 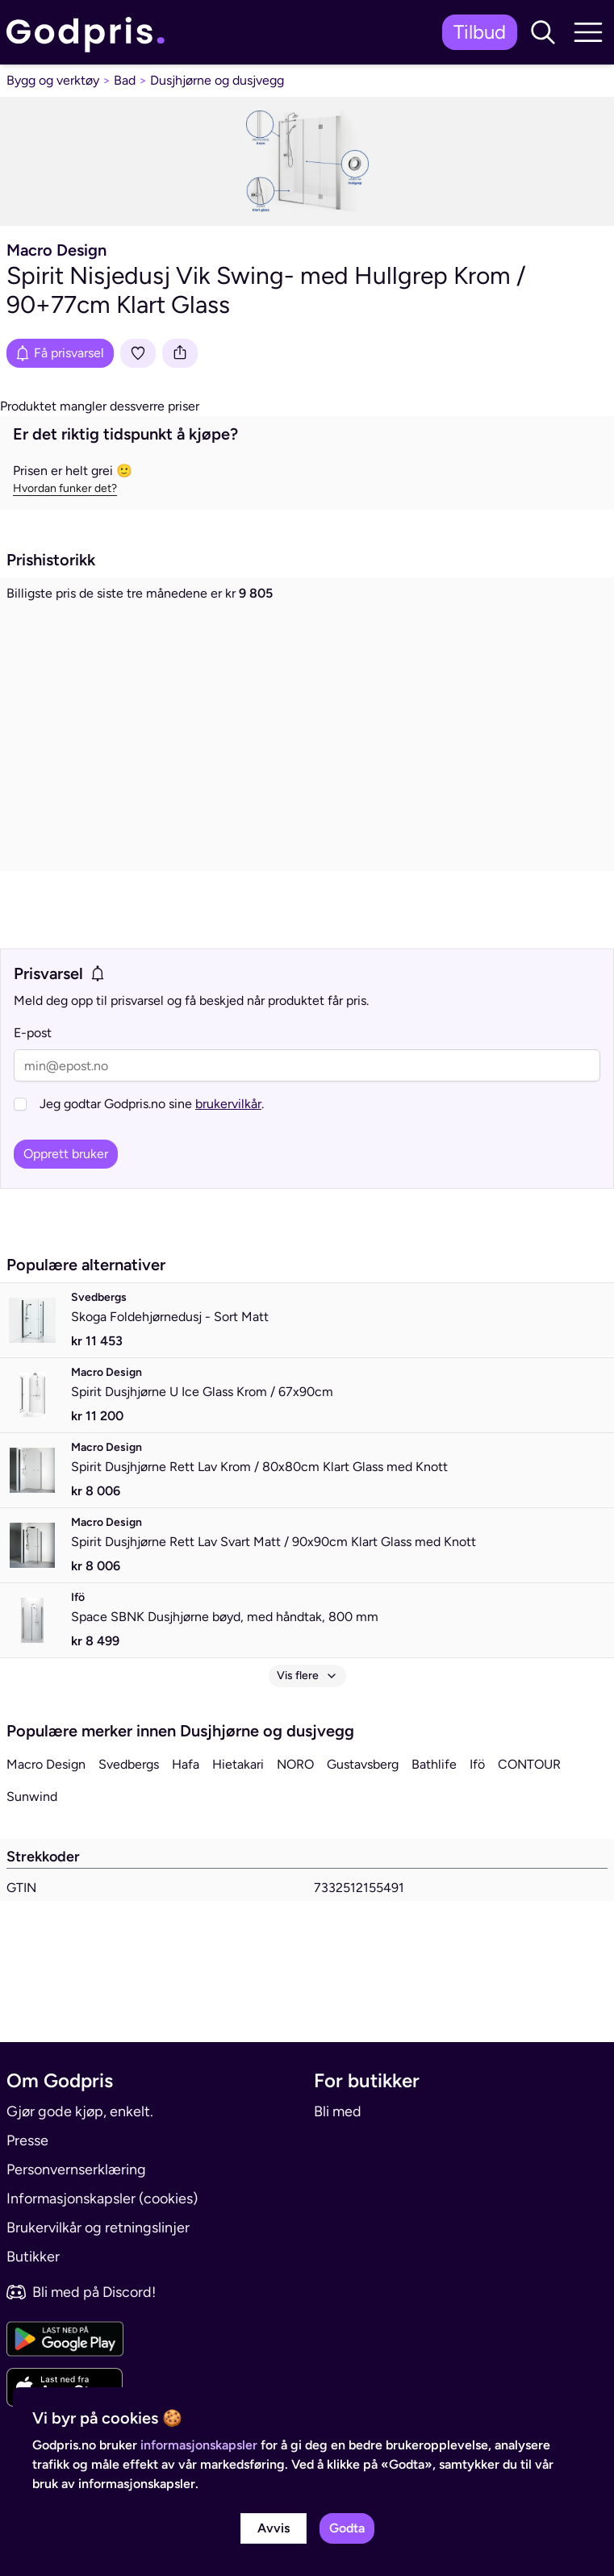 What do you see at coordinates (125, 80) in the screenshot?
I see `Bad` at bounding box center [125, 80].